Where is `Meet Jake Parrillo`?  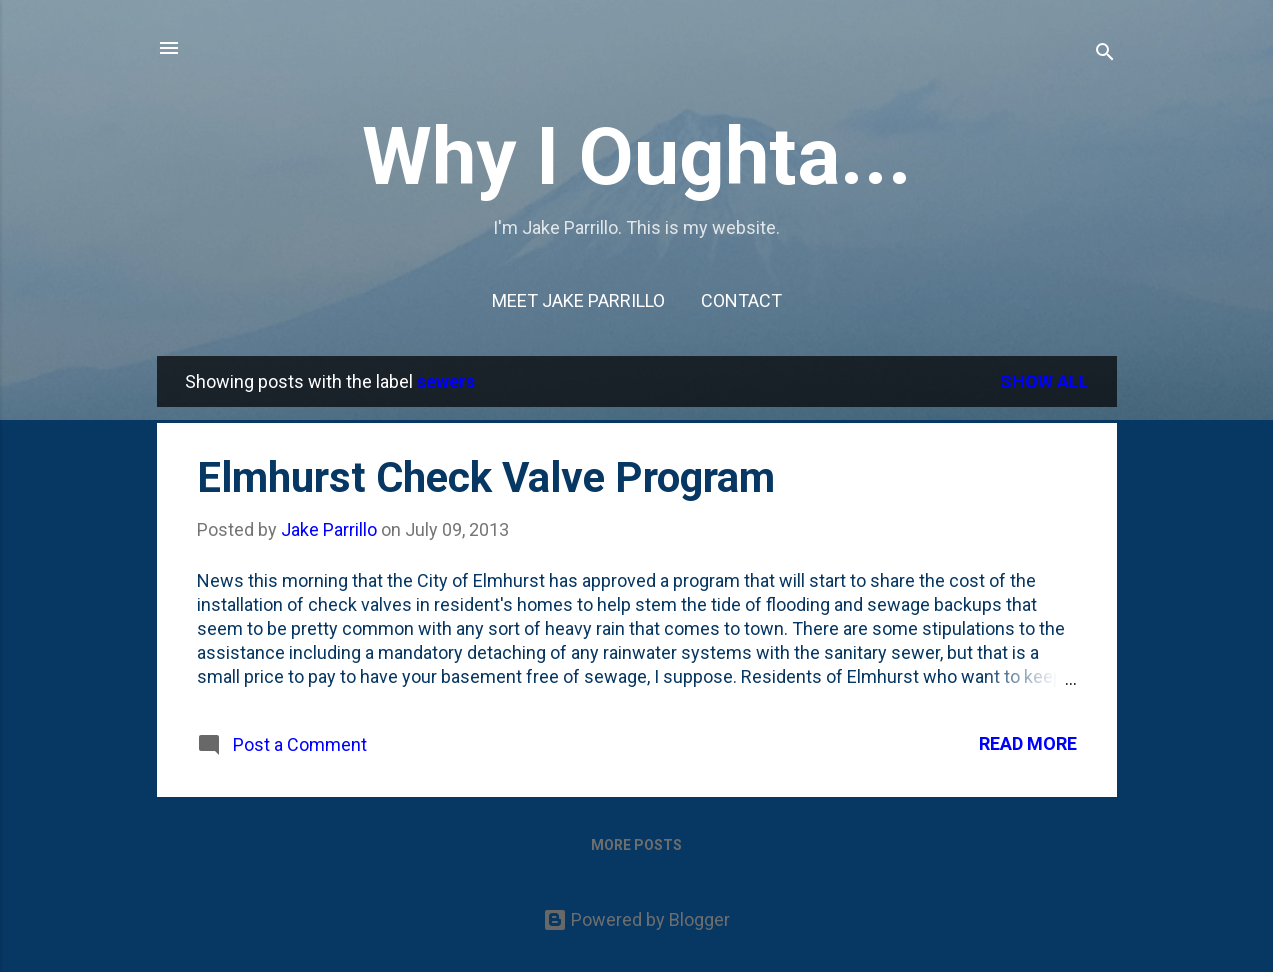 Meet Jake Parrillo is located at coordinates (578, 300).